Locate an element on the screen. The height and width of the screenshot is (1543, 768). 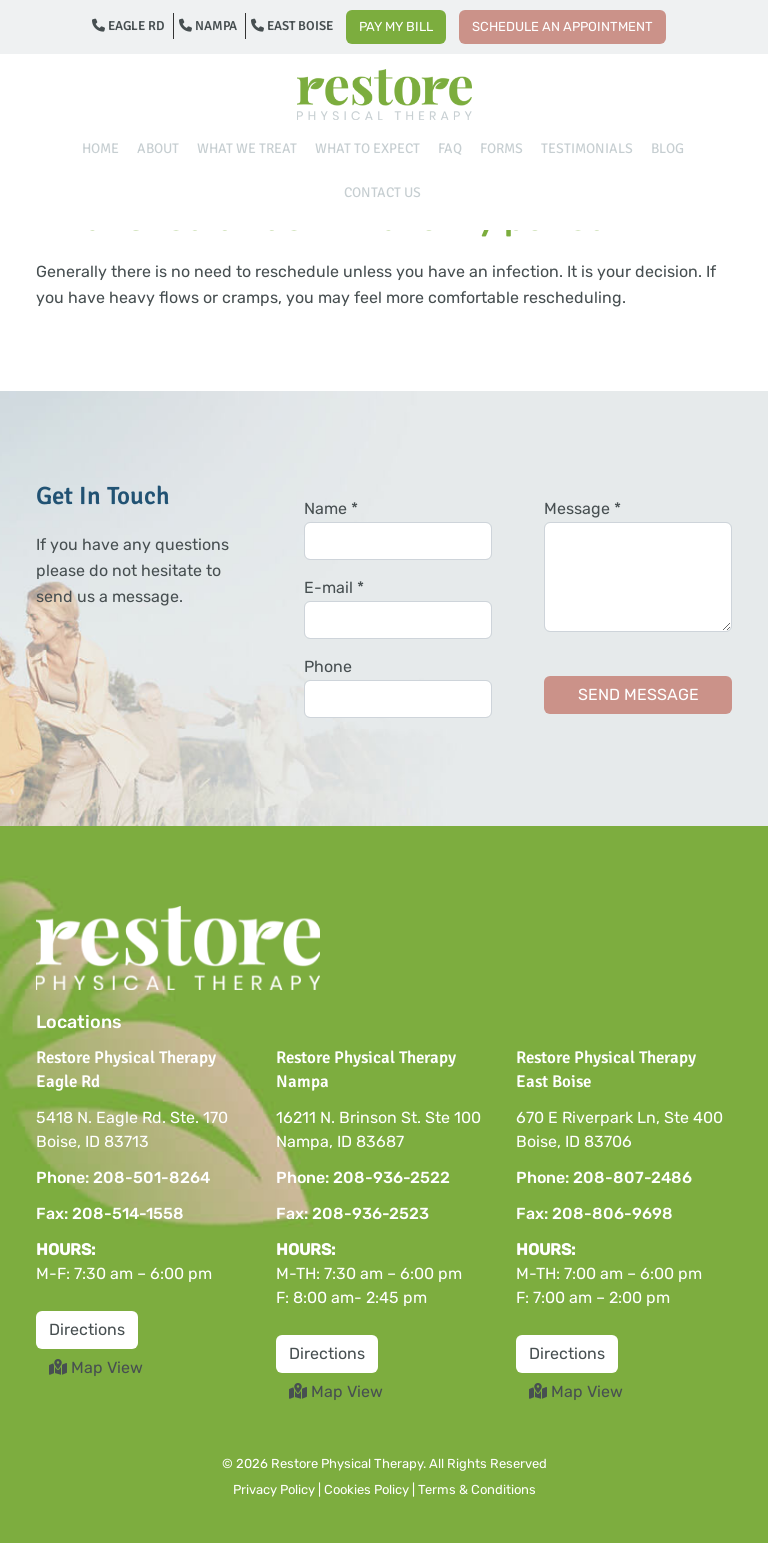
Privacy Policy is located at coordinates (274, 1489).